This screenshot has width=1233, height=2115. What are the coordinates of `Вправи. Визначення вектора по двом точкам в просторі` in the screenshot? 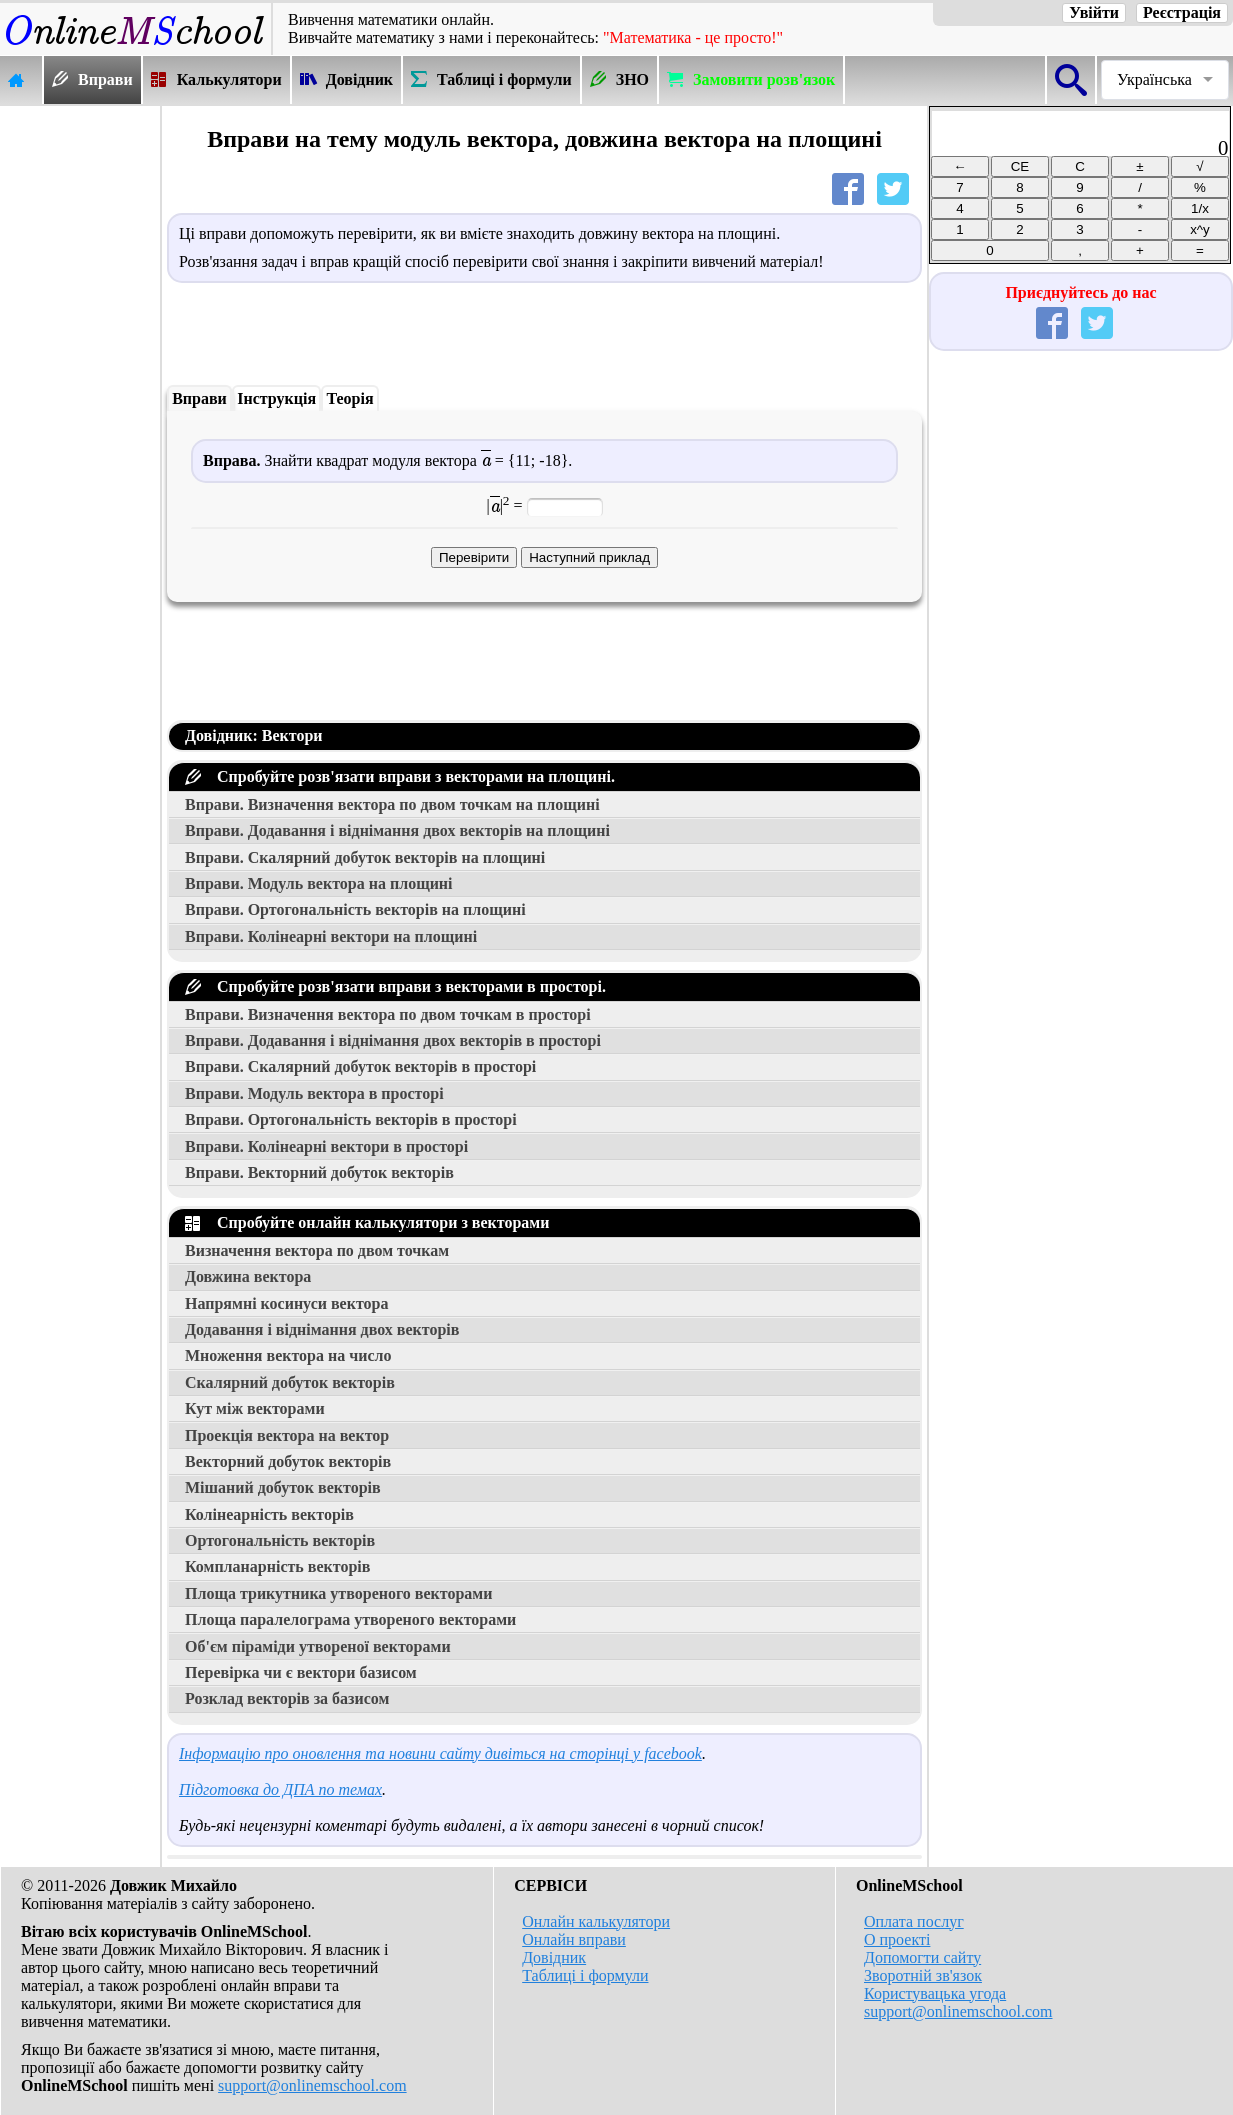 It's located at (388, 1014).